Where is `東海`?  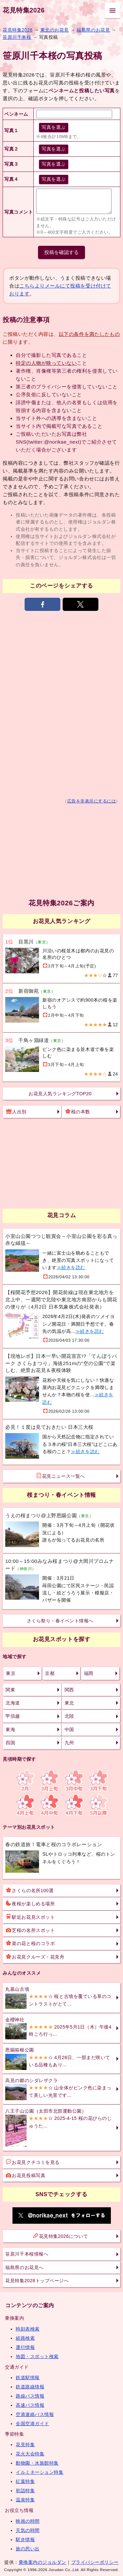 東海 is located at coordinates (10, 1729).